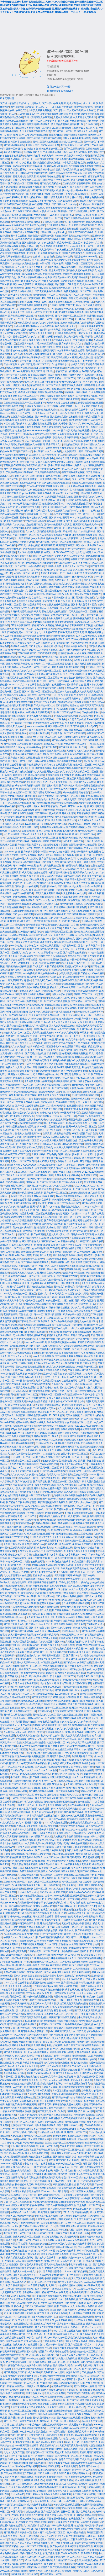 Image resolution: width=105 pixels, height=2576 pixels. What do you see at coordinates (81, 2344) in the screenshot?
I see `国产精品亚洲а∨天堂2021` at bounding box center [81, 2344].